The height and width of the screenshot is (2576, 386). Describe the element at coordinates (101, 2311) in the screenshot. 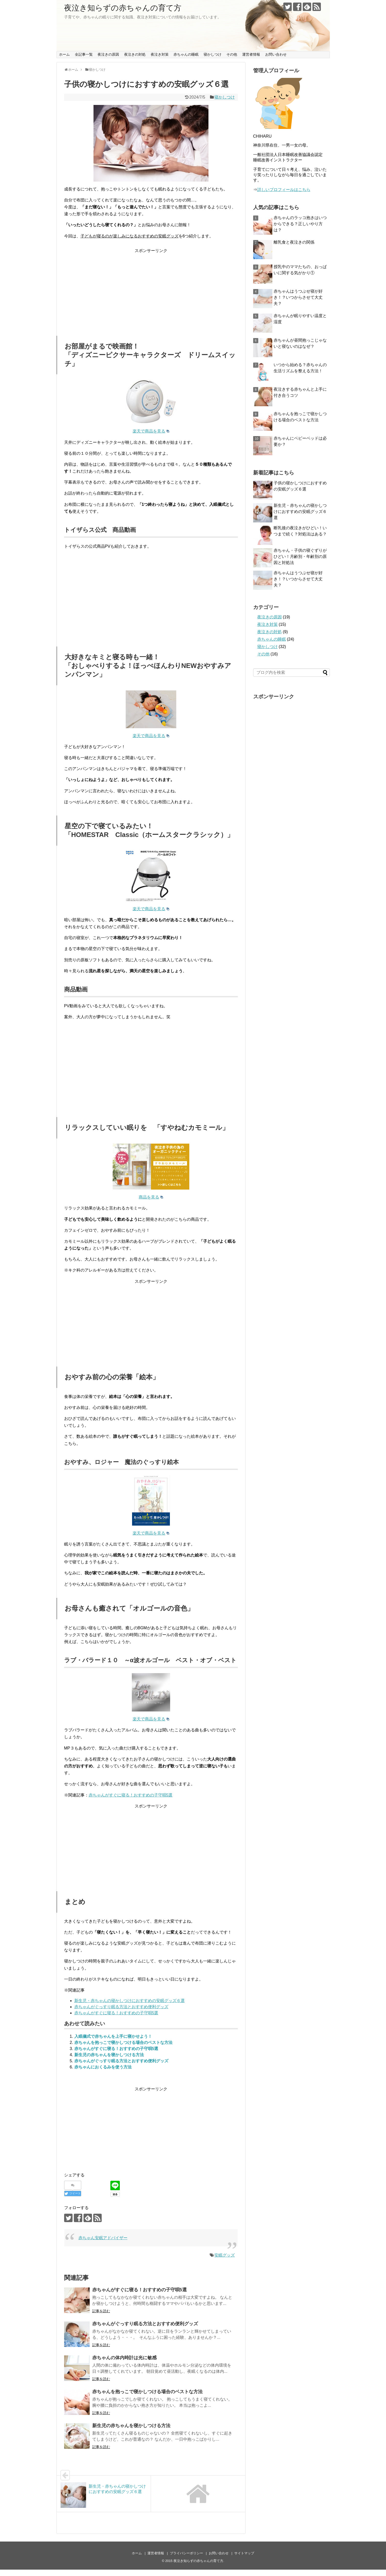

I see `記事を読む` at that location.